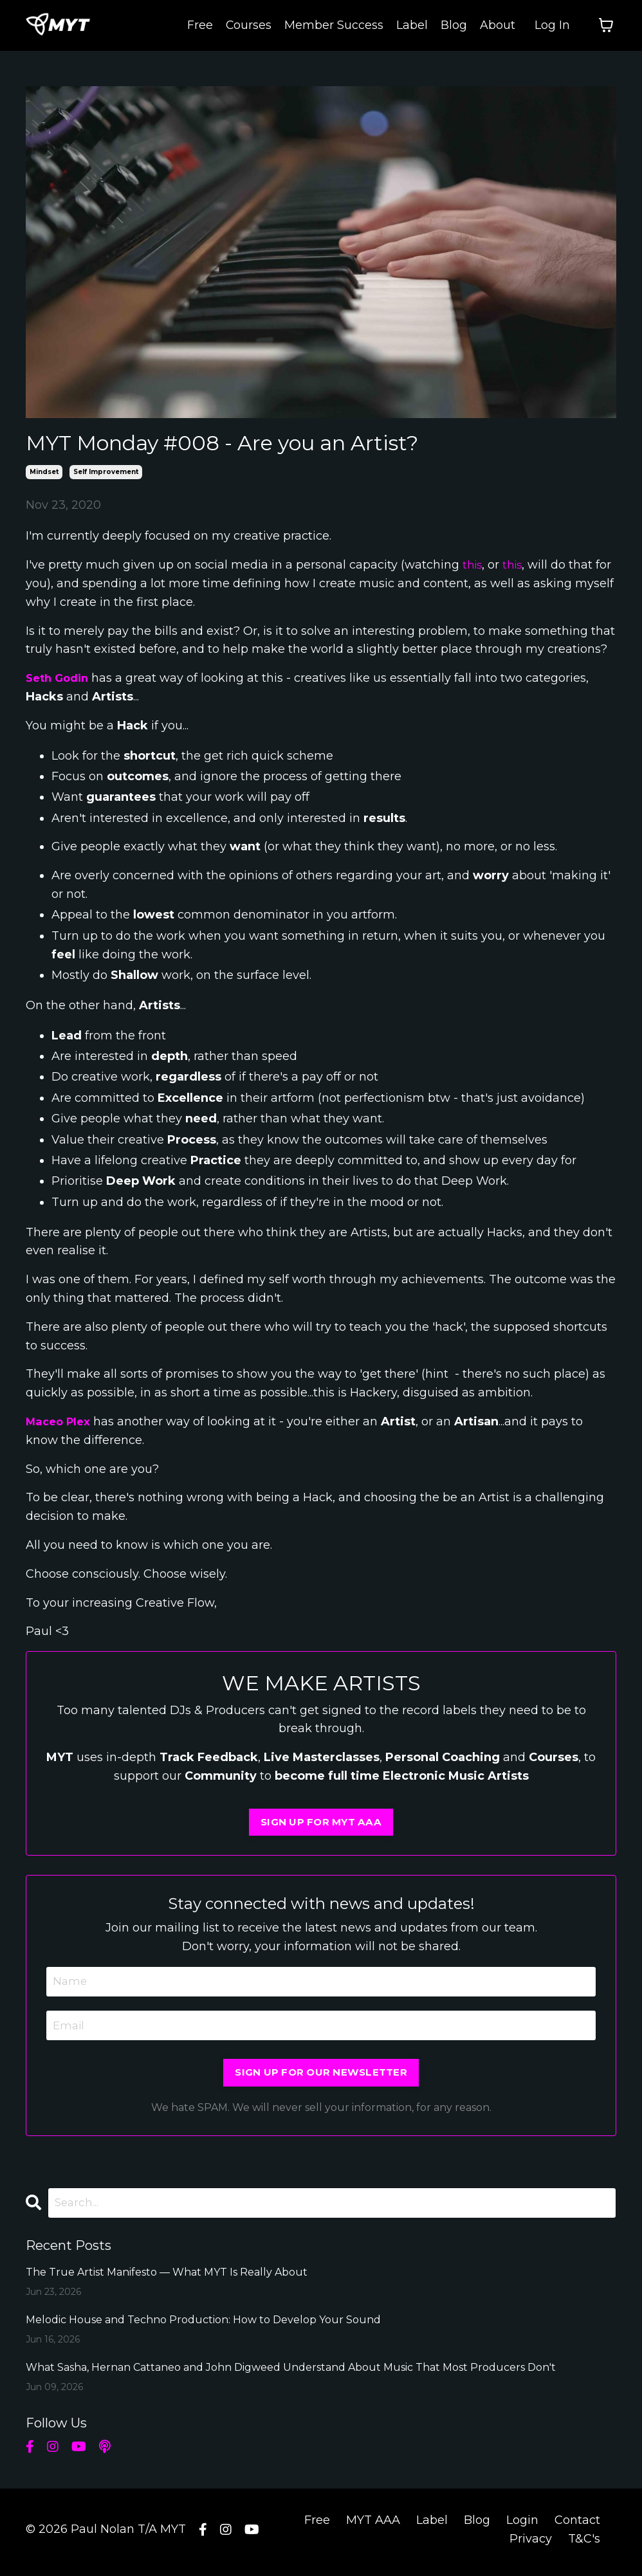  I want to click on Melodic House and Techno Production: How to Develop Your Sound, so click(203, 2325).